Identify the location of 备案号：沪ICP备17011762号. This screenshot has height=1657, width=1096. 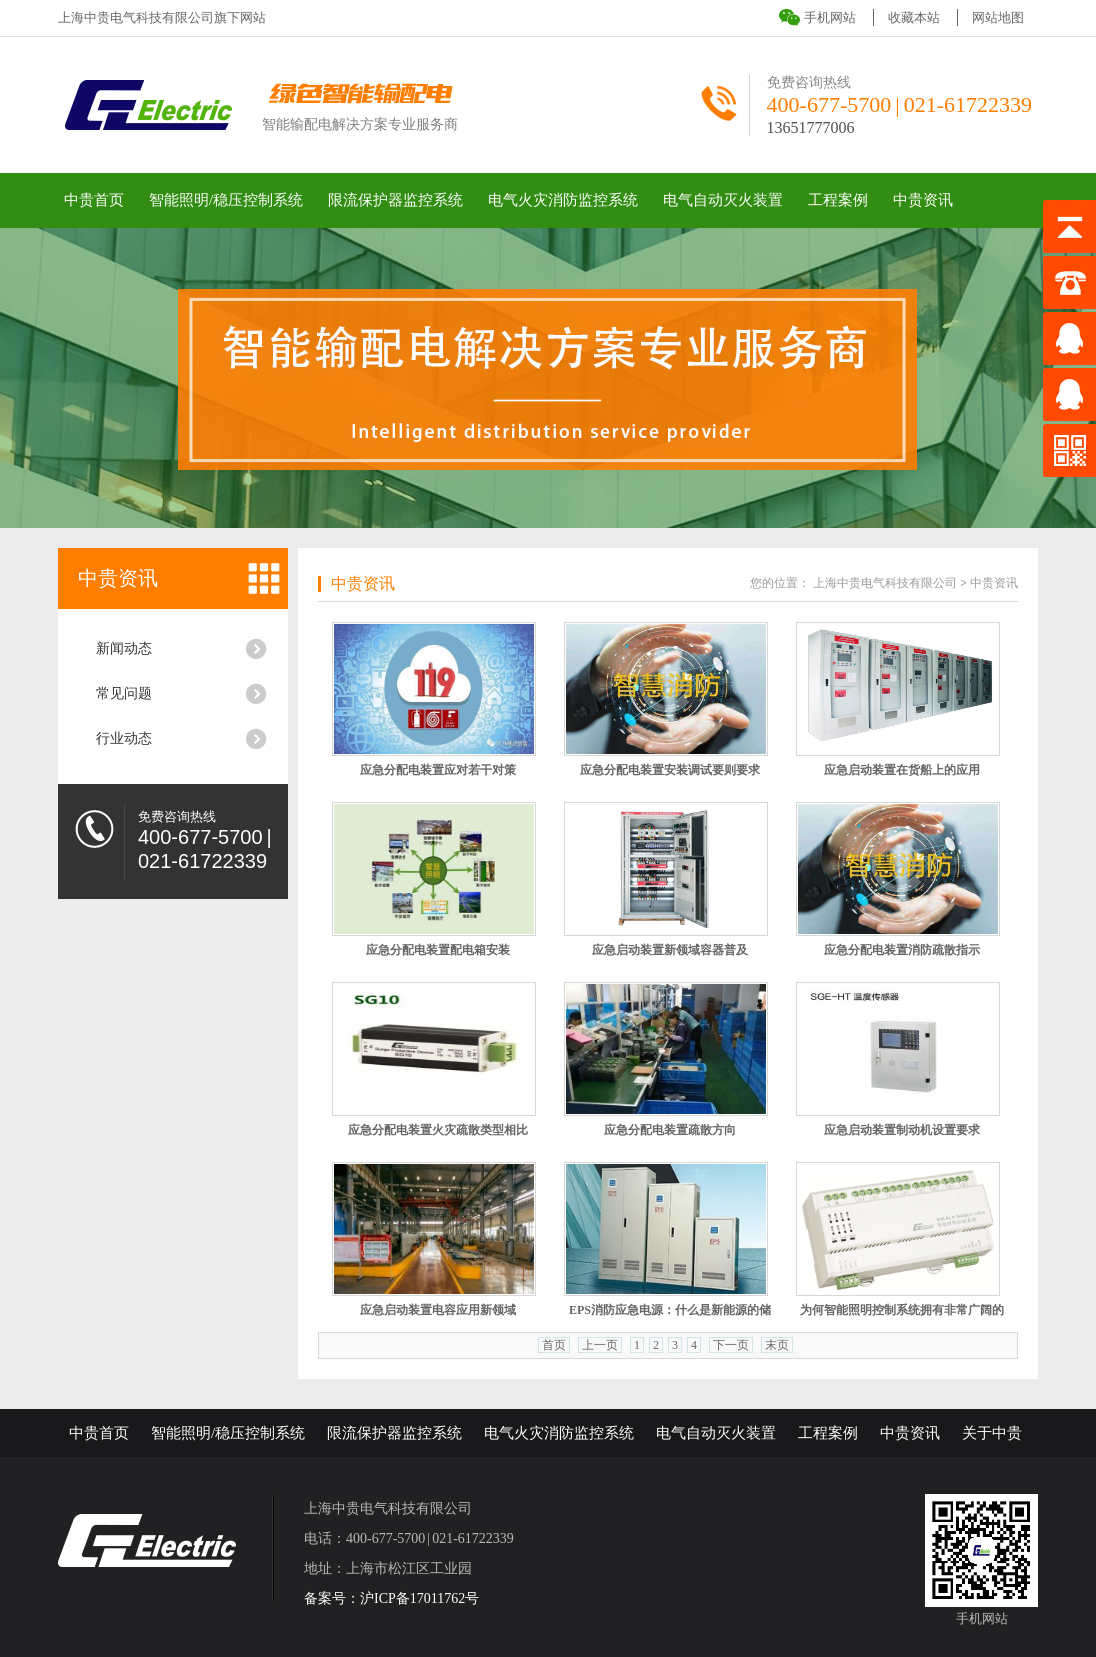
(391, 1598).